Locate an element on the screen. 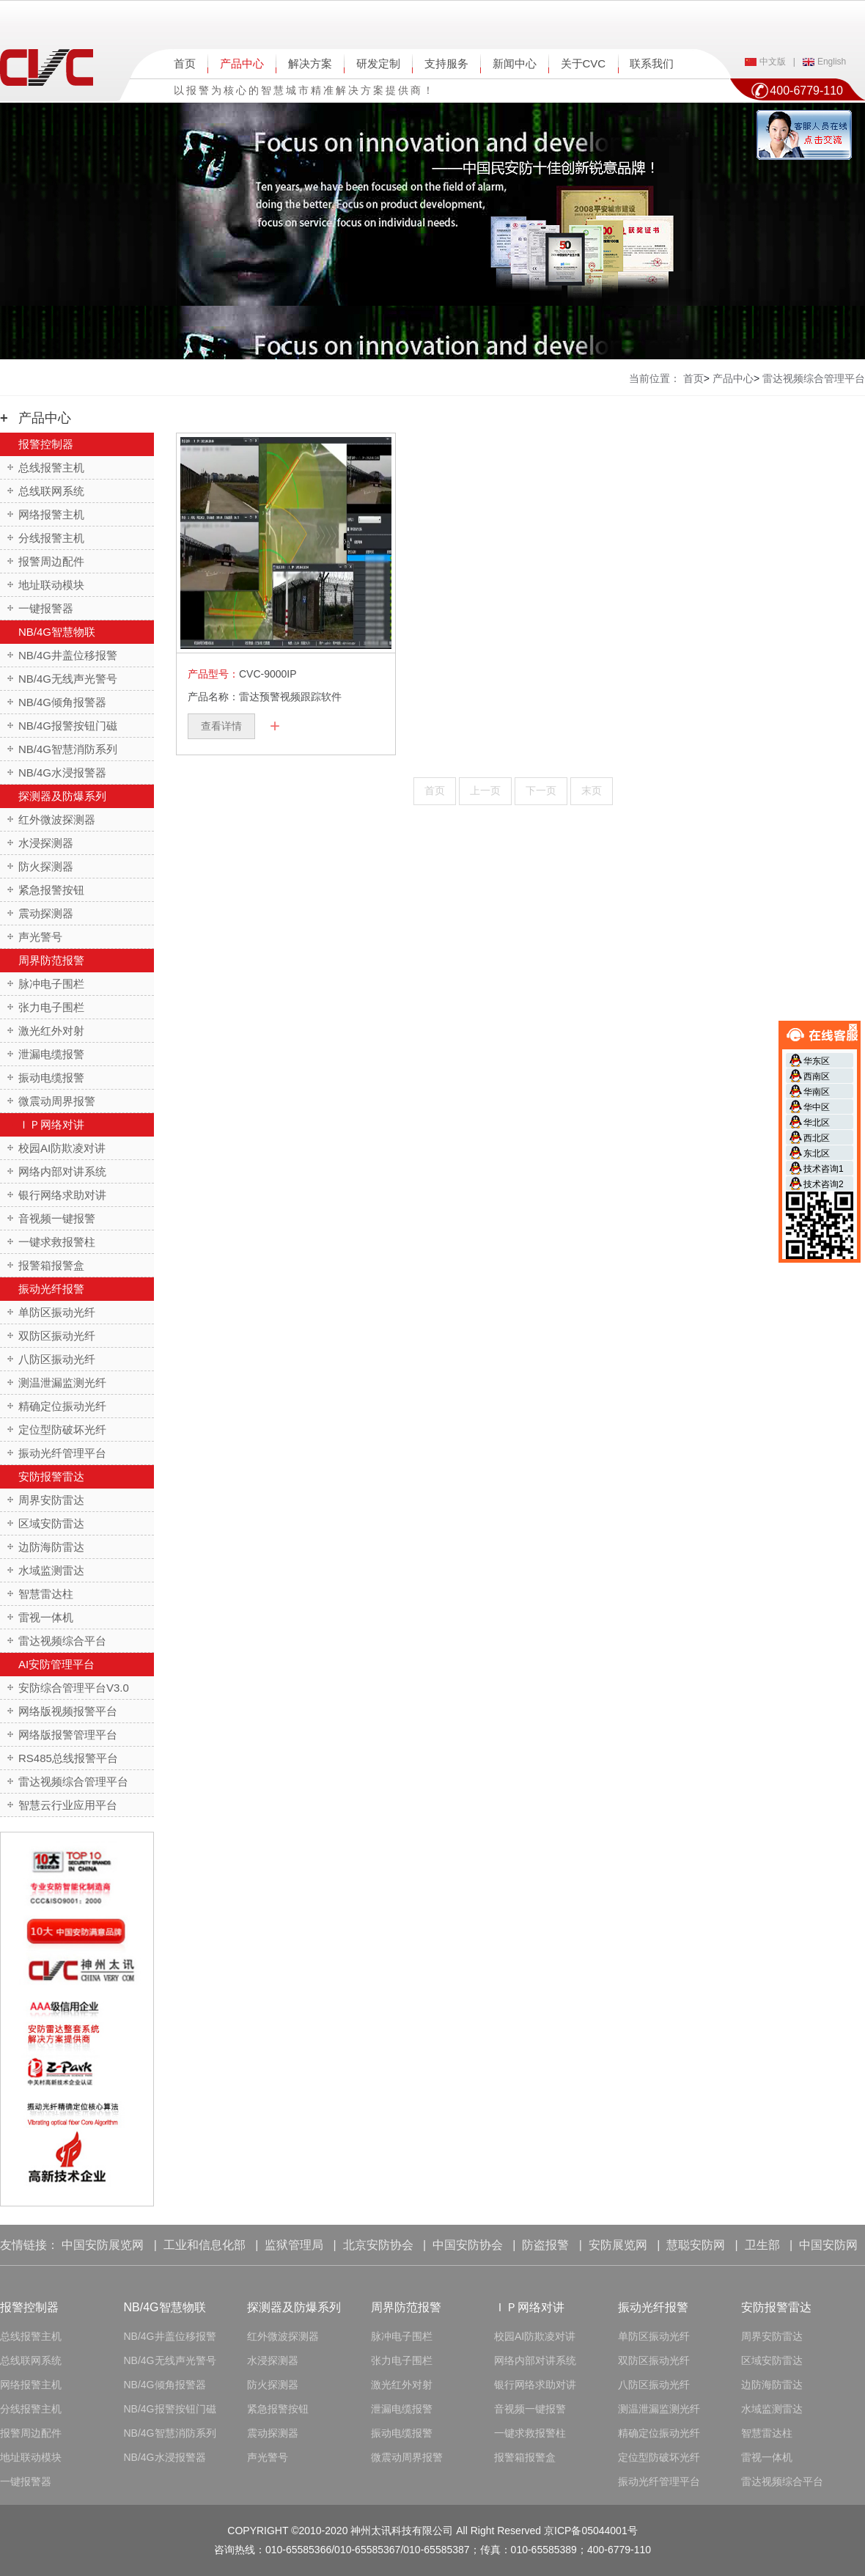 The width and height of the screenshot is (865, 2576). 水浸探测器 is located at coordinates (45, 843).